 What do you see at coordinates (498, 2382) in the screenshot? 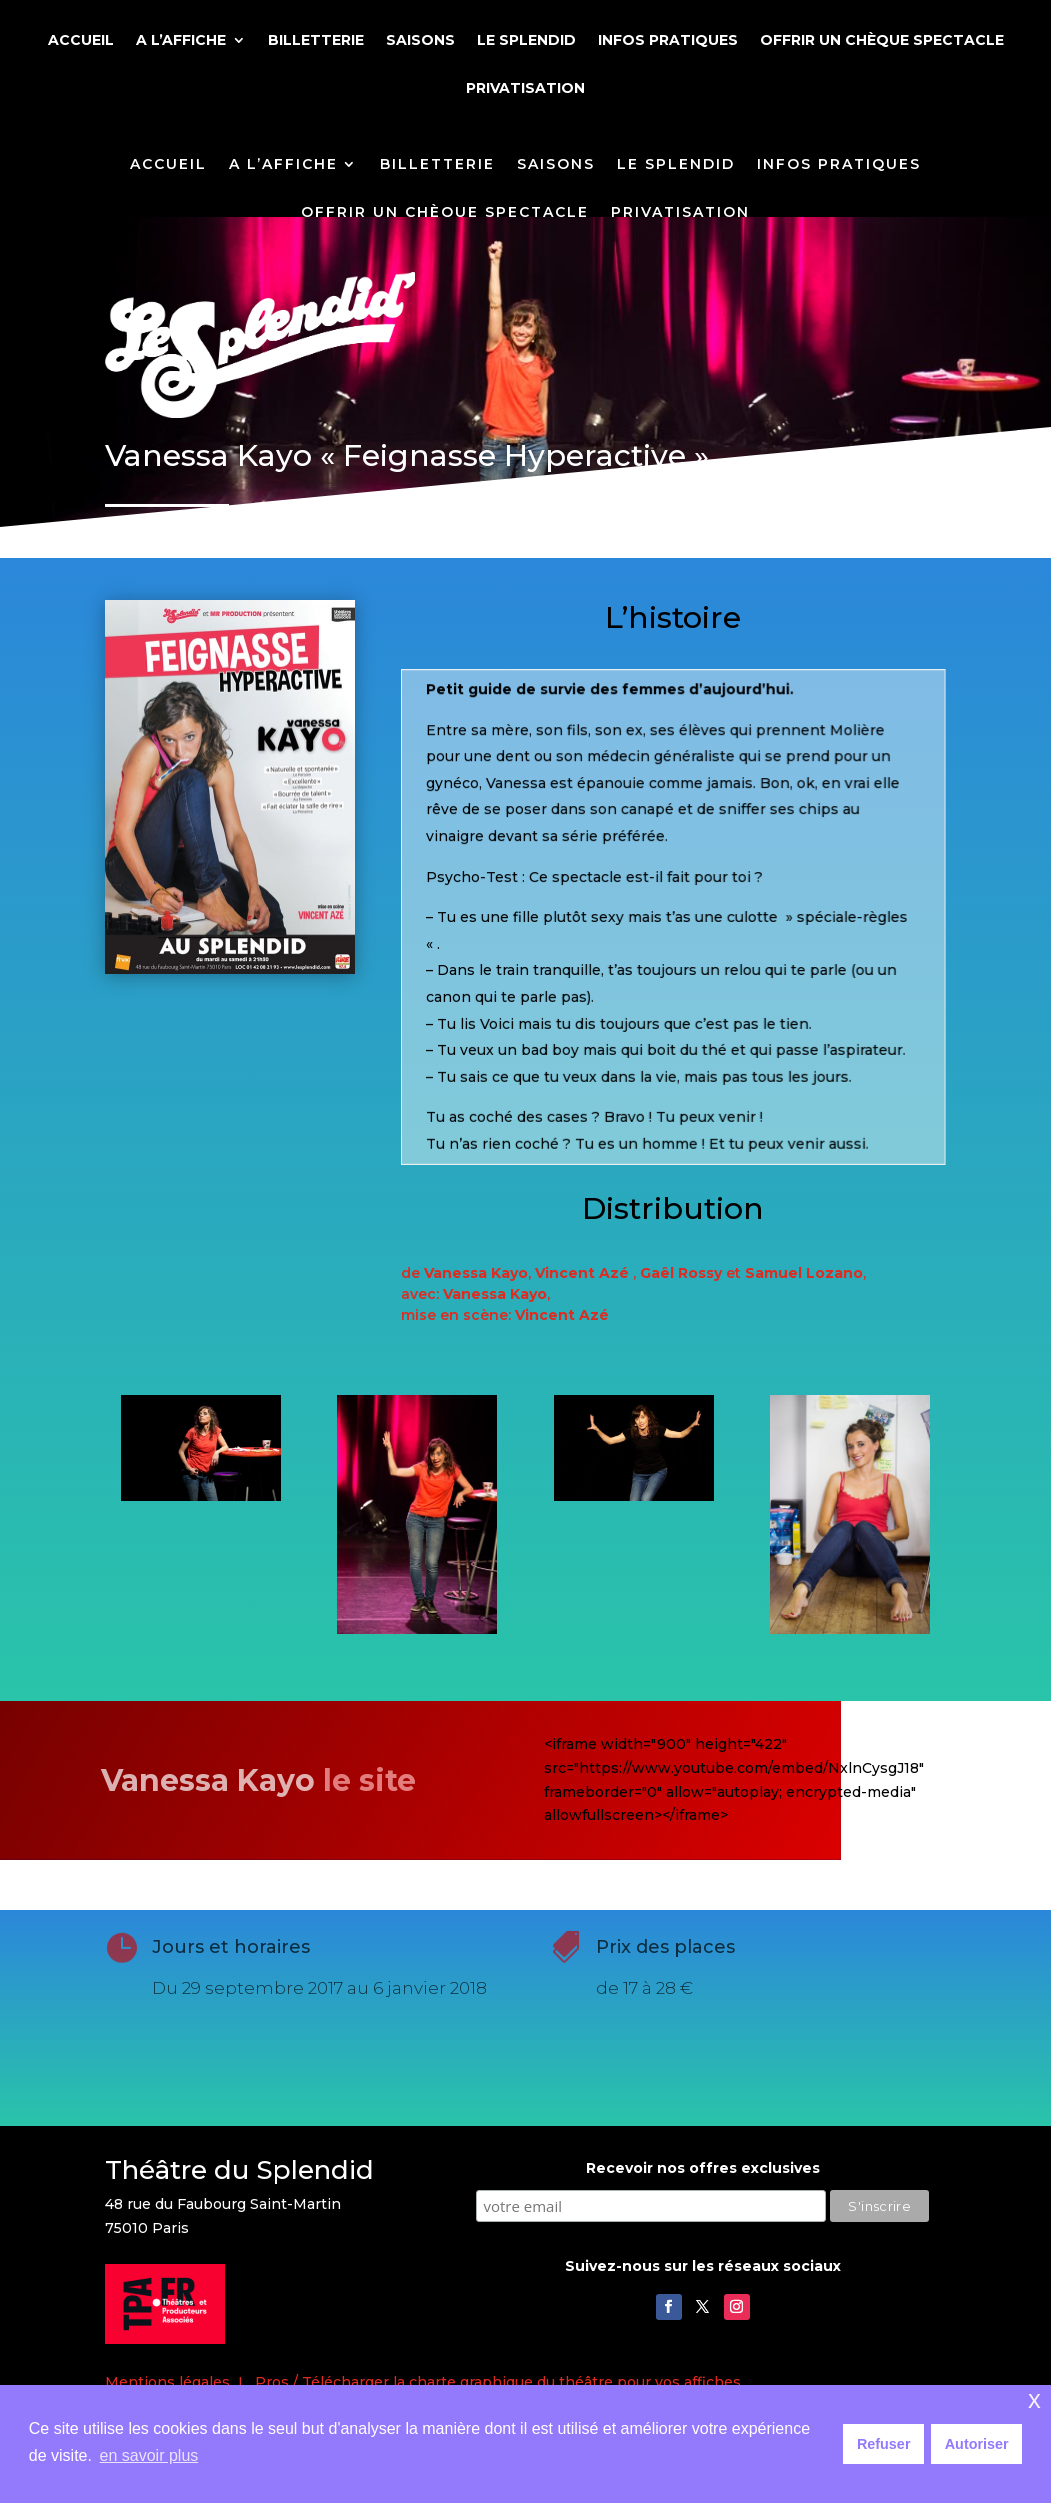
I see `Pros / Télécharger la charte graphique du théâtre pour vos affiches` at bounding box center [498, 2382].